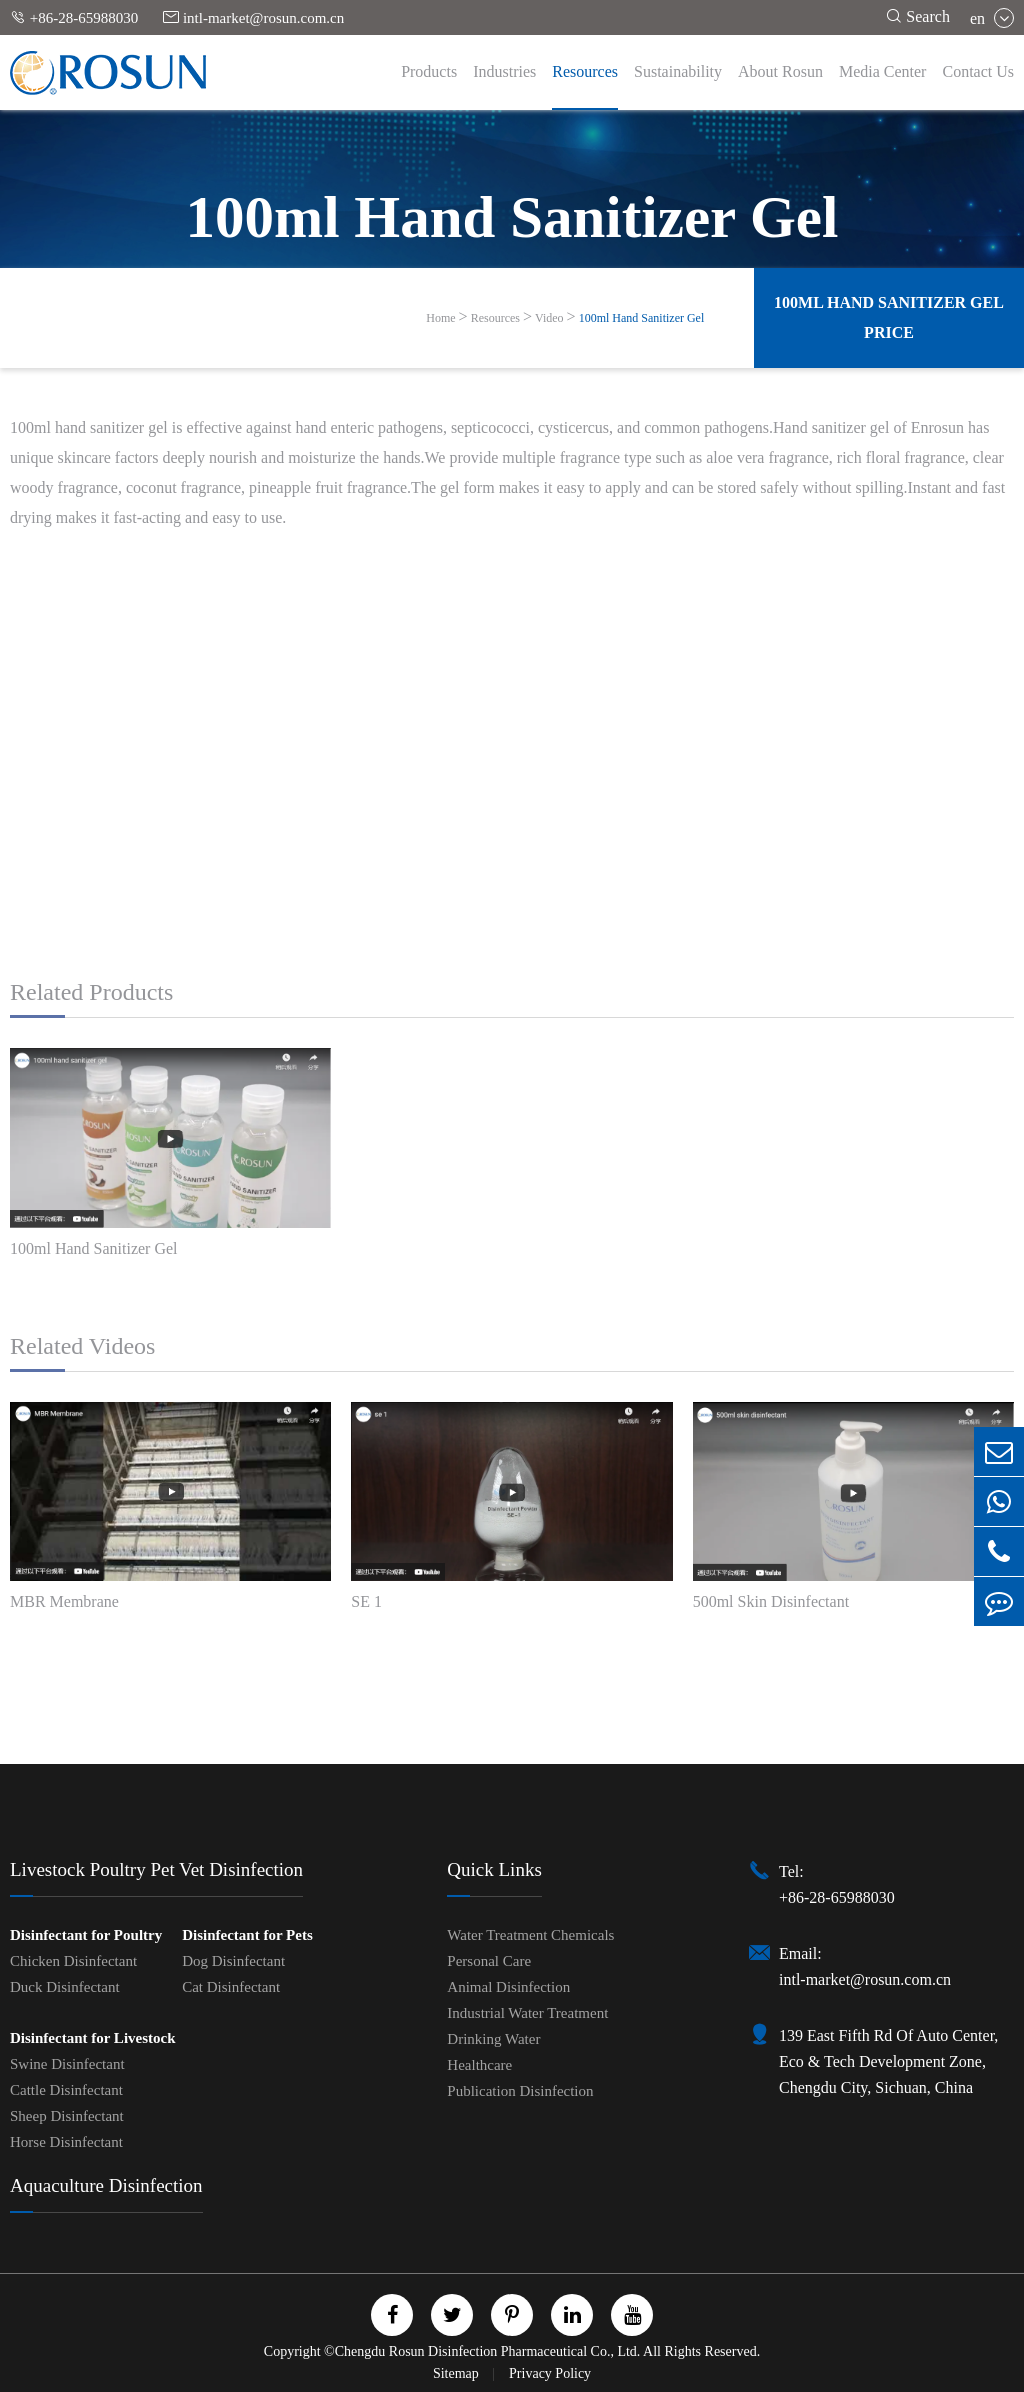 This screenshot has height=2392, width=1024. What do you see at coordinates (65, 1987) in the screenshot?
I see `Duck Disinfectant` at bounding box center [65, 1987].